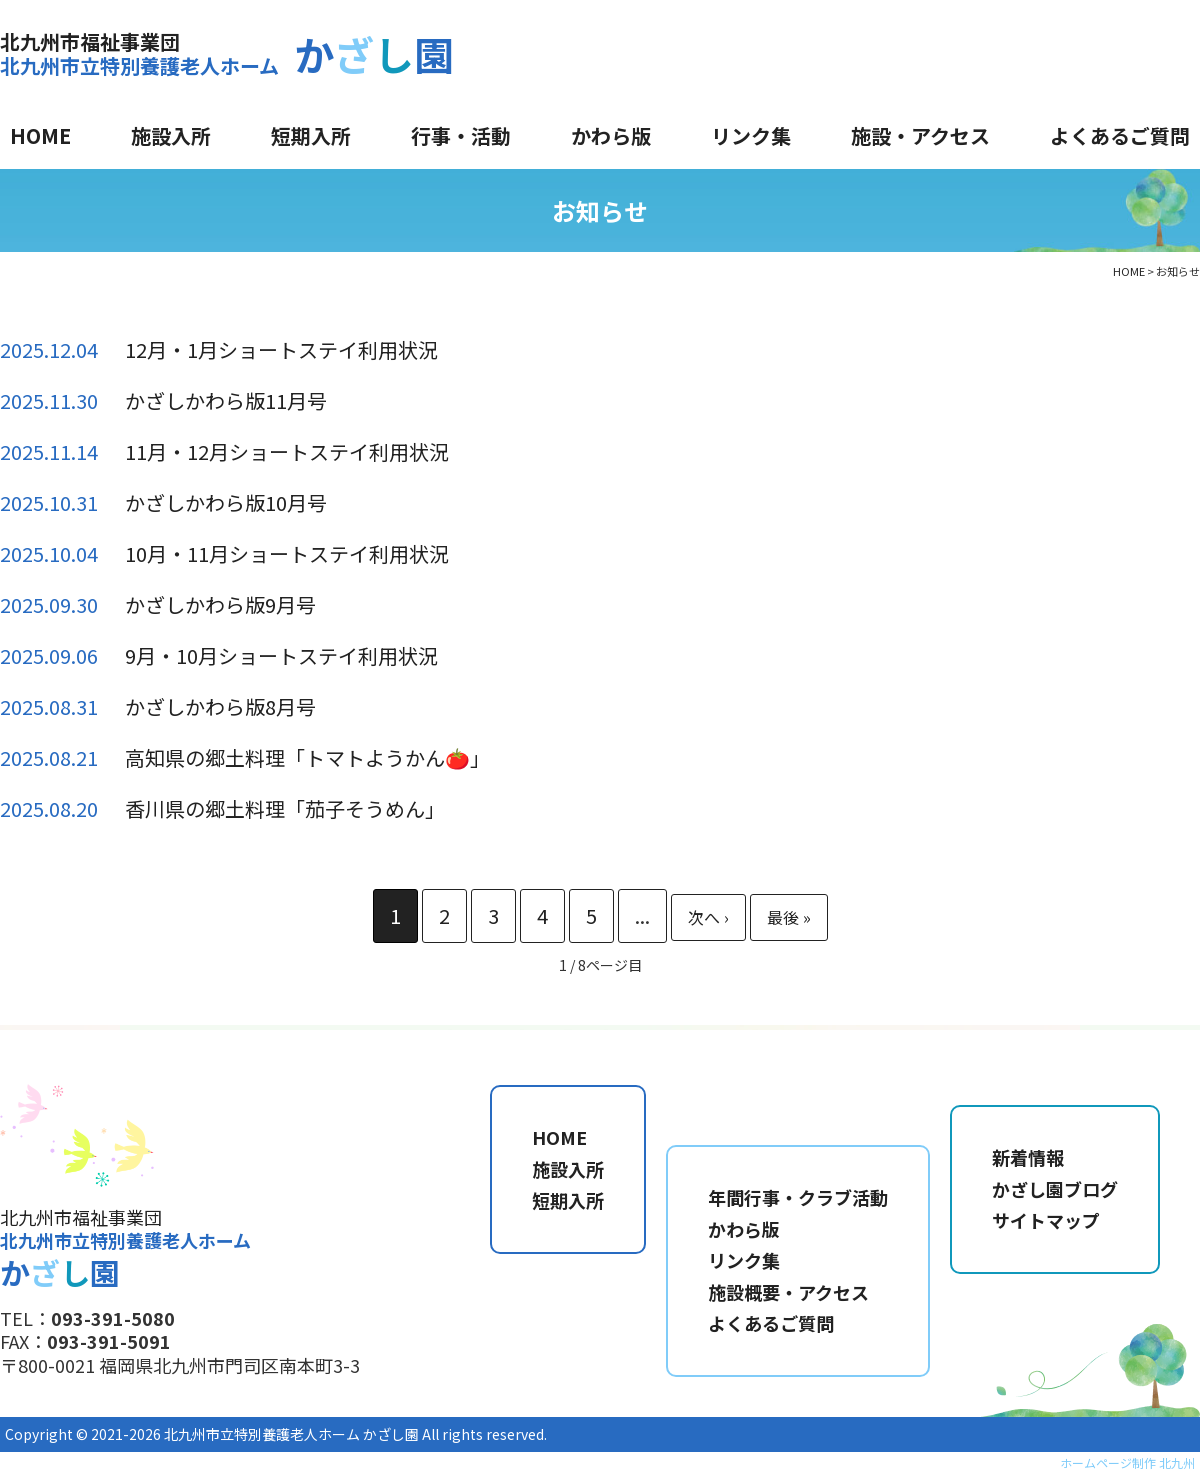 The height and width of the screenshot is (1474, 1200). I want to click on 短期入所, so click(311, 135).